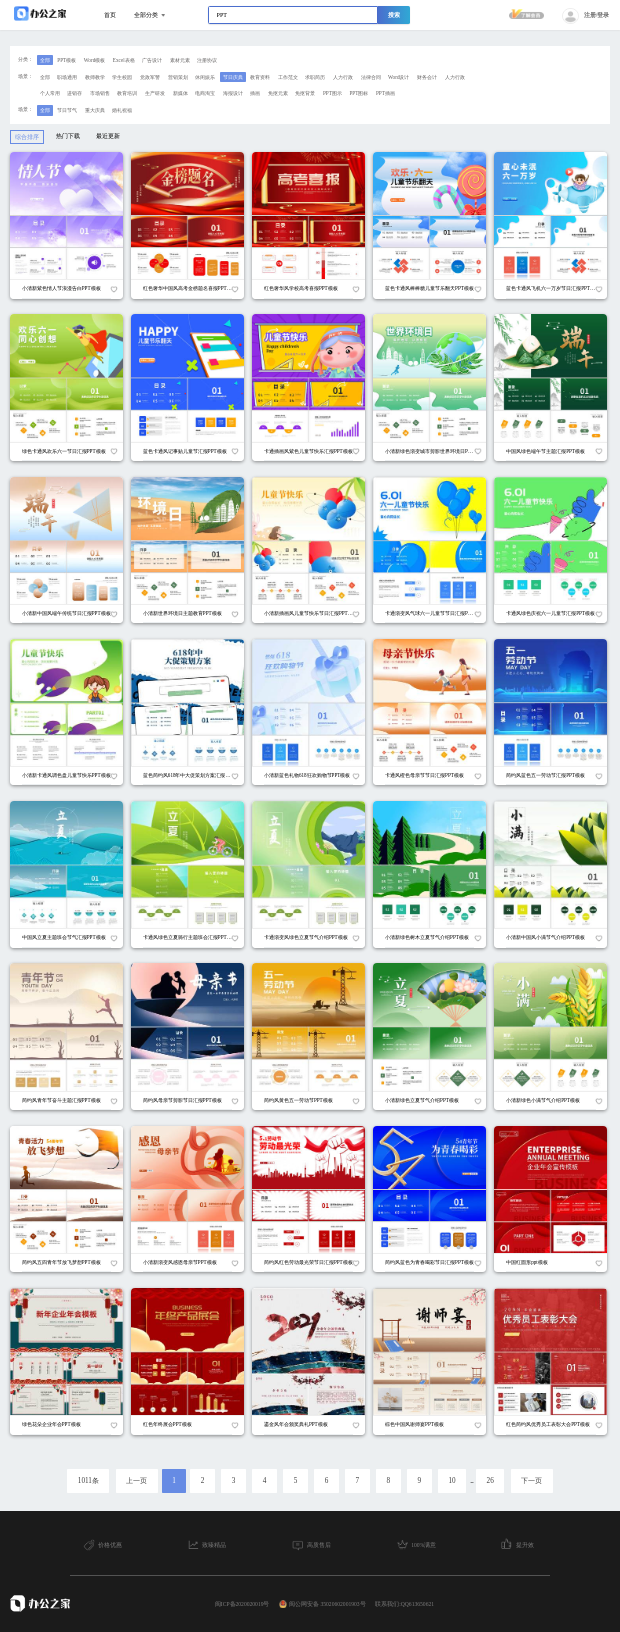  Describe the element at coordinates (427, 77) in the screenshot. I see `财务会计` at that location.